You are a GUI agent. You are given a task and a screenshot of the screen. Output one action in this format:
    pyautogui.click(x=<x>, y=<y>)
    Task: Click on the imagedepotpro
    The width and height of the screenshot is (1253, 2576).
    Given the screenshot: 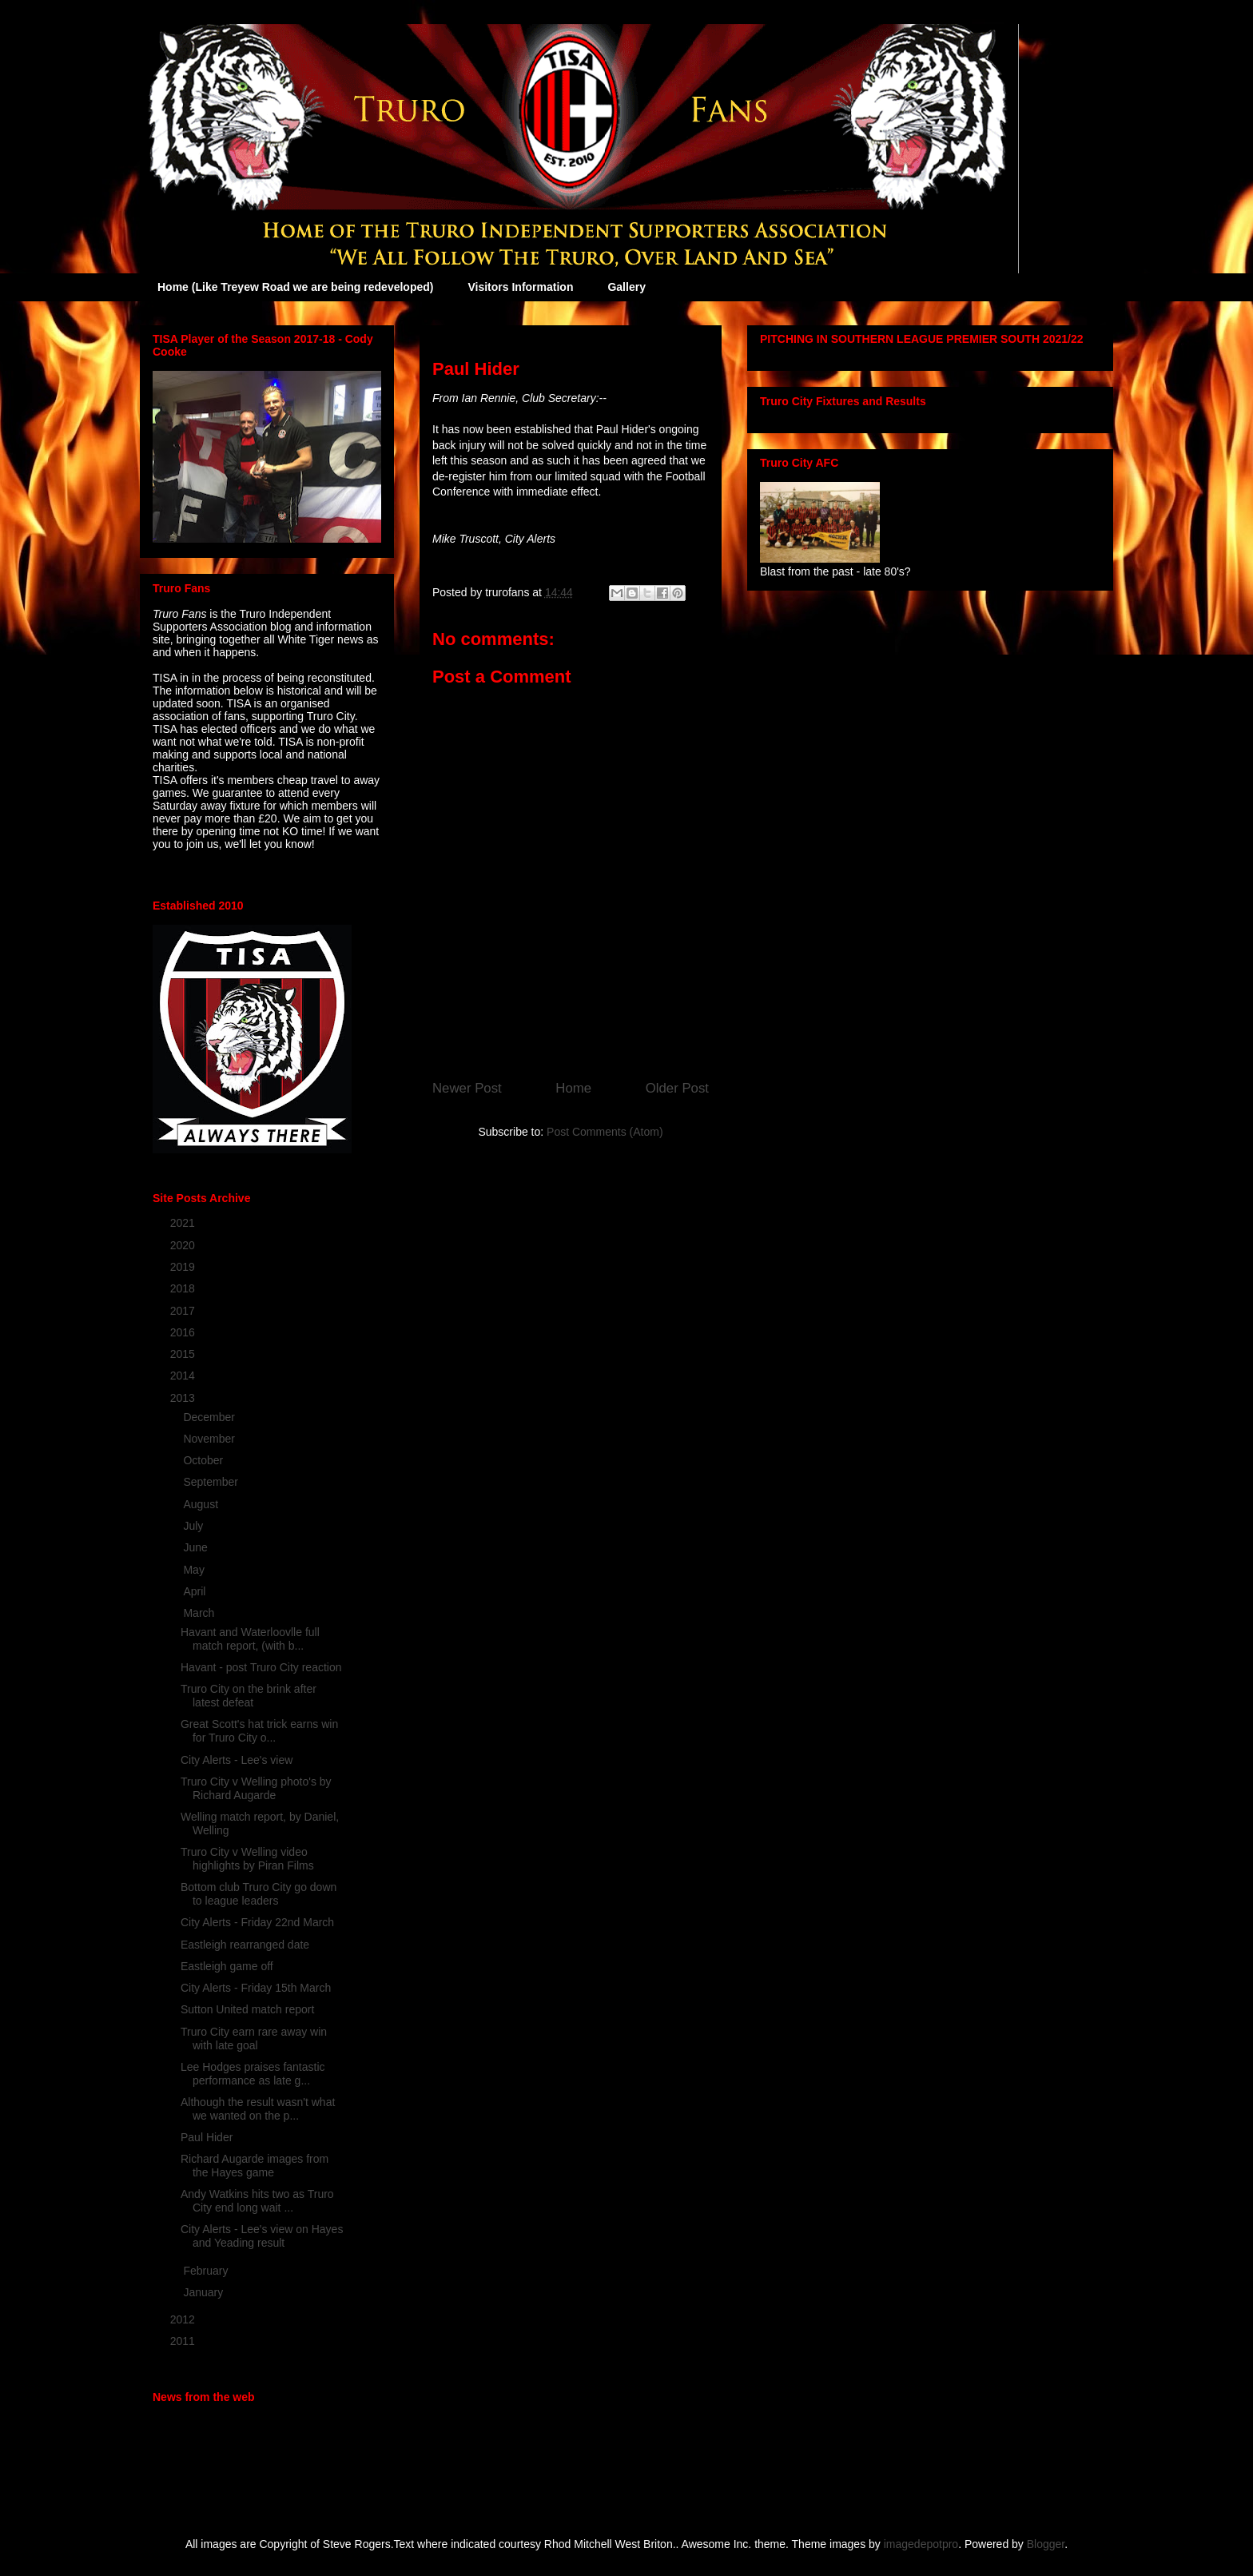 What is the action you would take?
    pyautogui.click(x=921, y=2544)
    